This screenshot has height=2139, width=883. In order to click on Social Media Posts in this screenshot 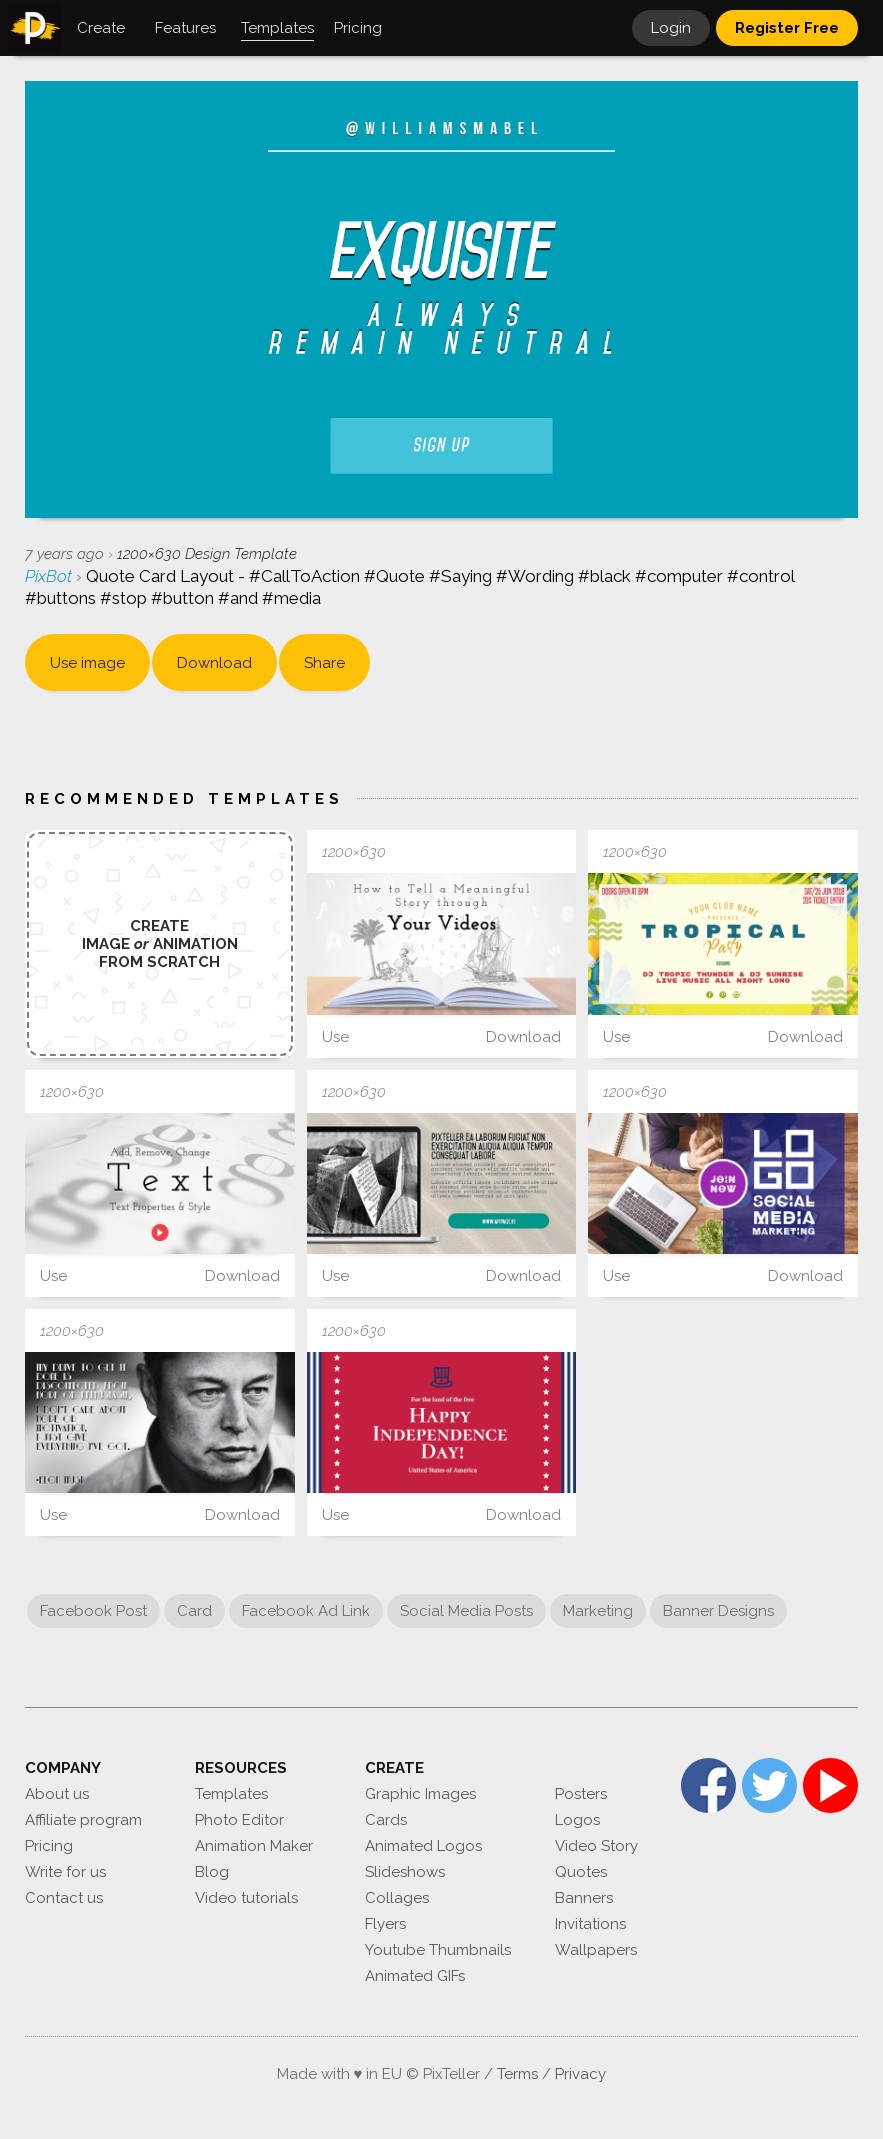, I will do `click(466, 1611)`.